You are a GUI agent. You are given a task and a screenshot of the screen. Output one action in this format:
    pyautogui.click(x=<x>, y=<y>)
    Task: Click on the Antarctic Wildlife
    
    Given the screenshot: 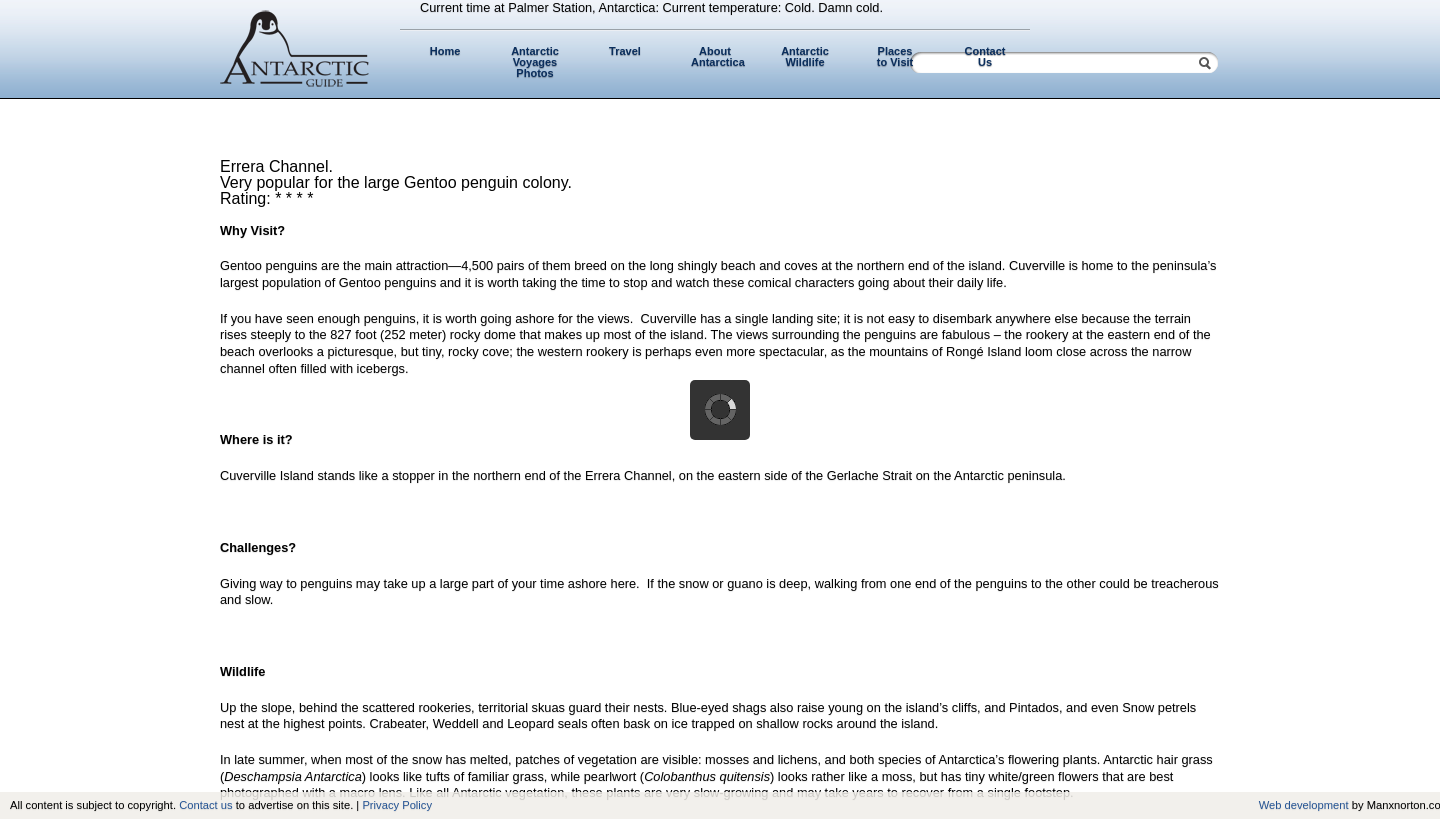 What is the action you would take?
    pyautogui.click(x=805, y=56)
    